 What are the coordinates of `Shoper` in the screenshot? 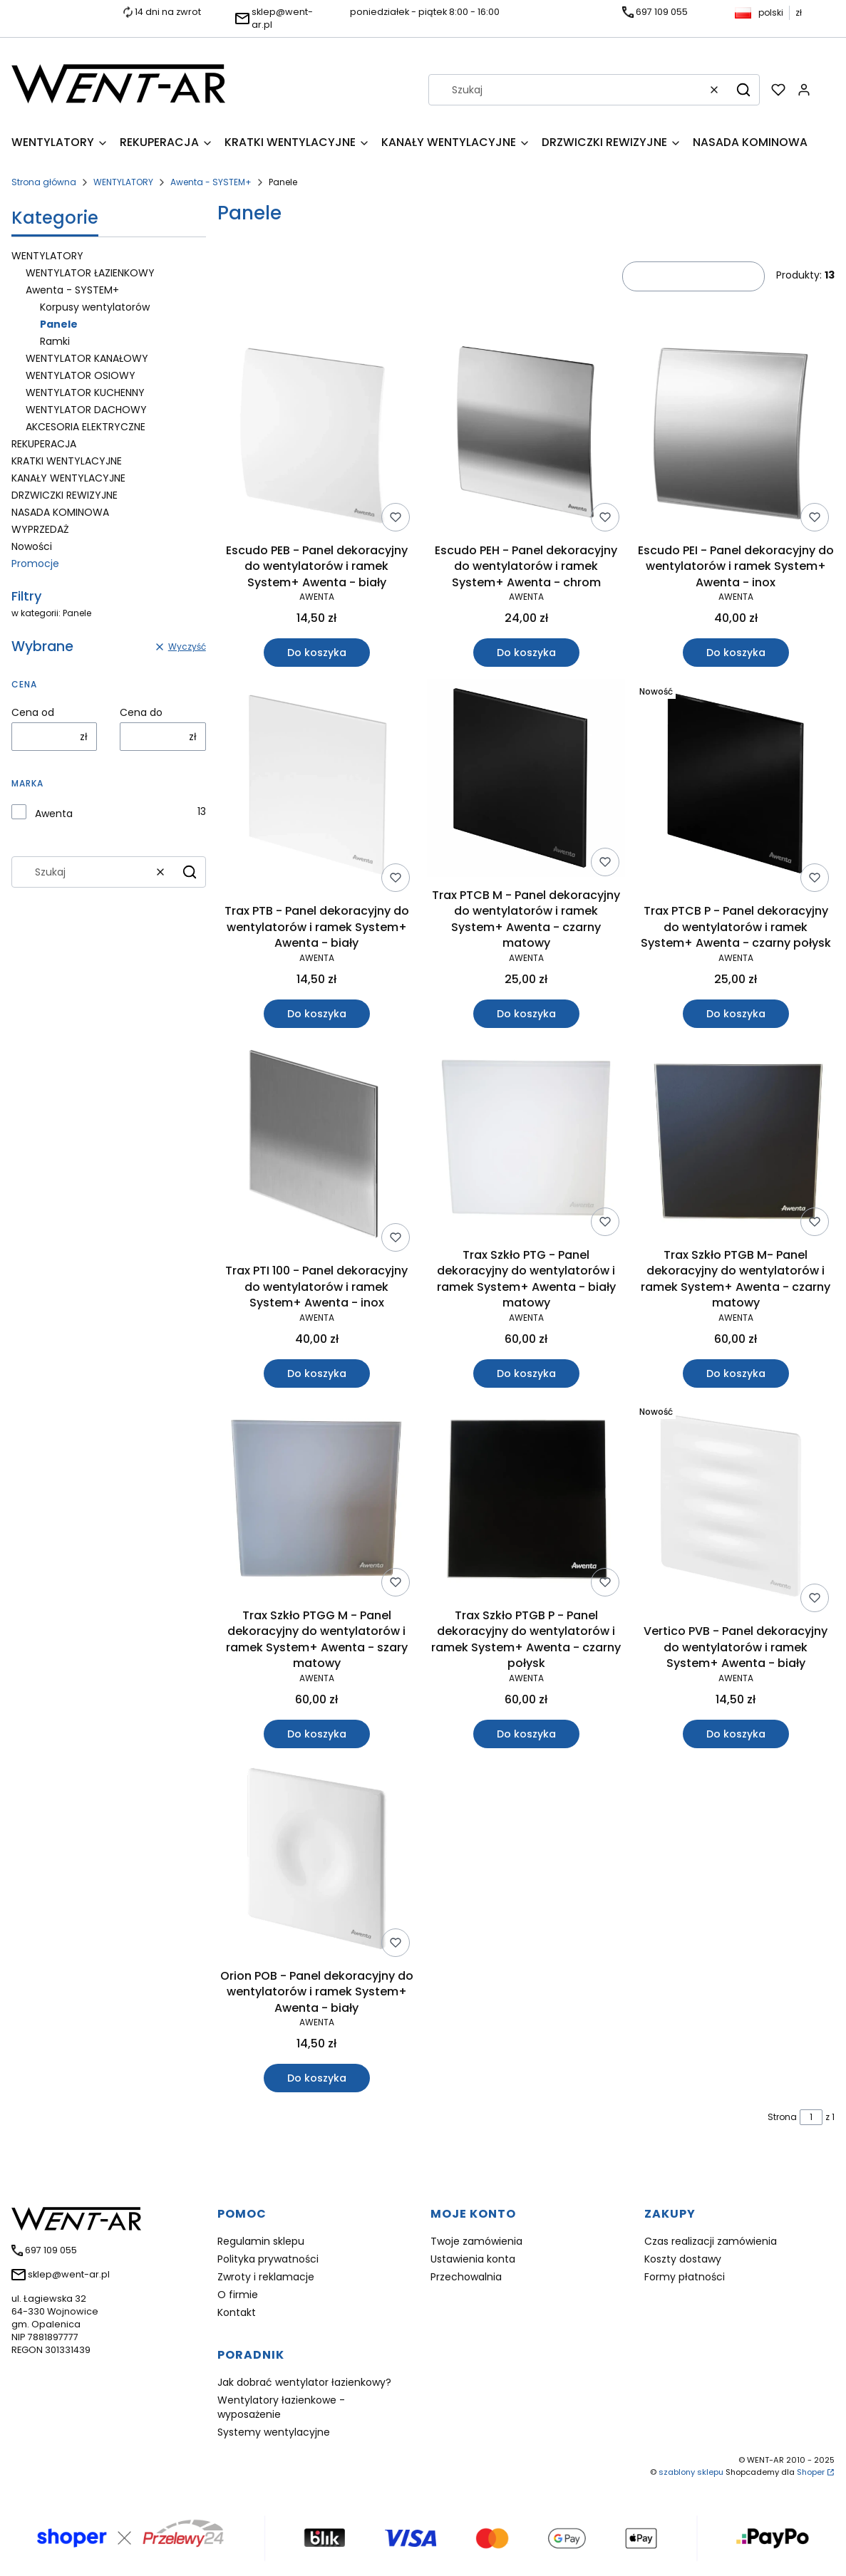 It's located at (811, 2472).